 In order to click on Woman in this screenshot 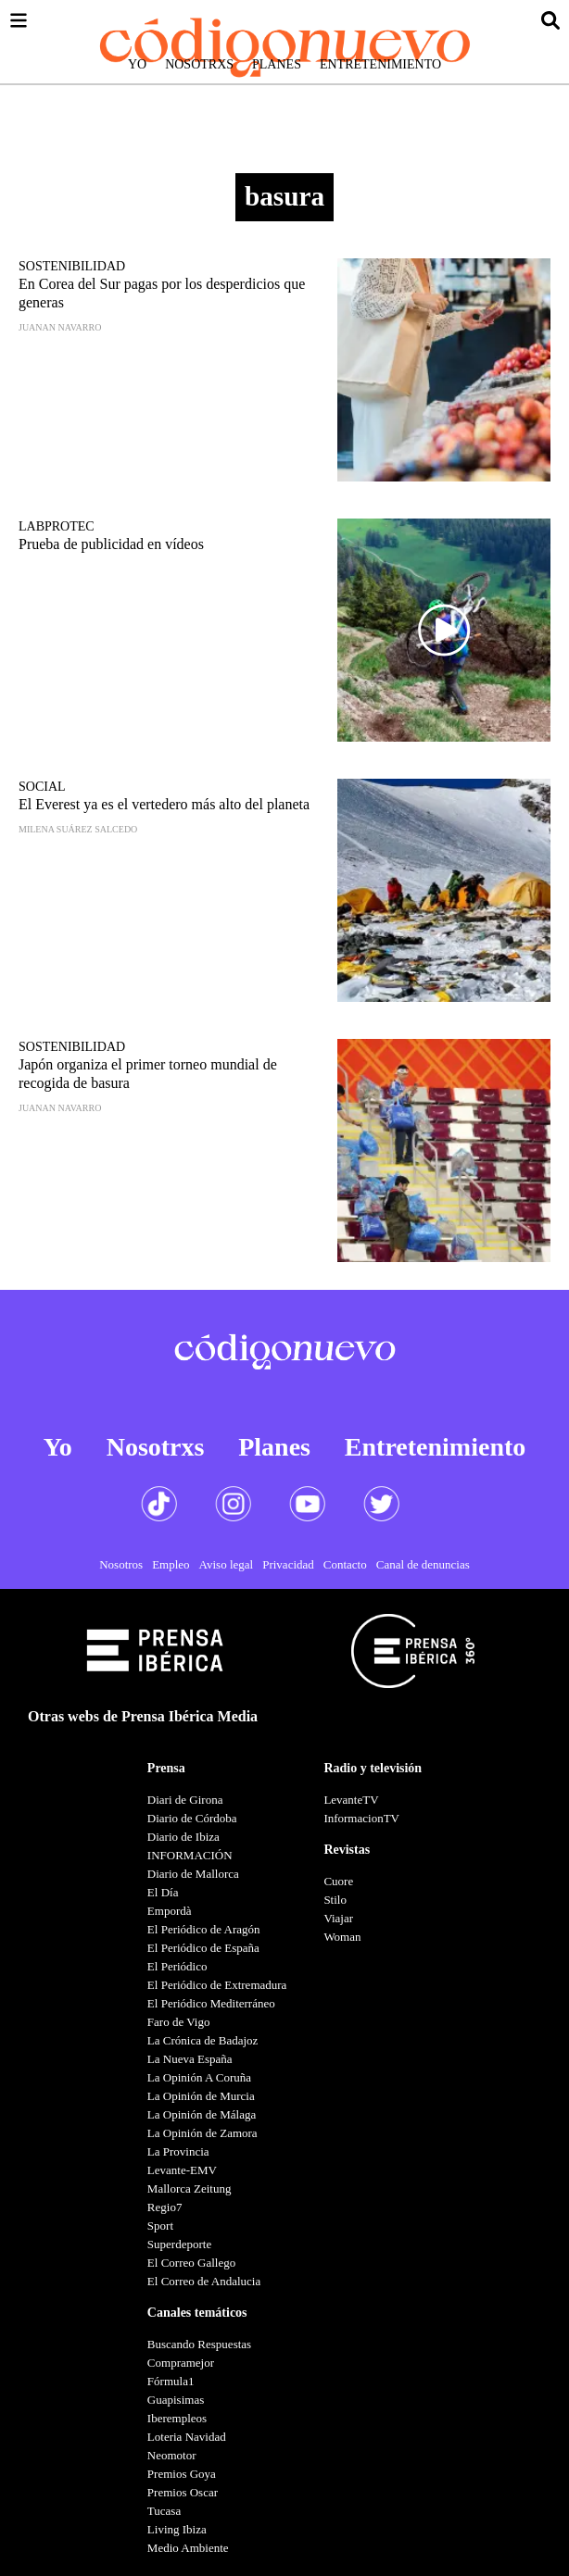, I will do `click(341, 1937)`.